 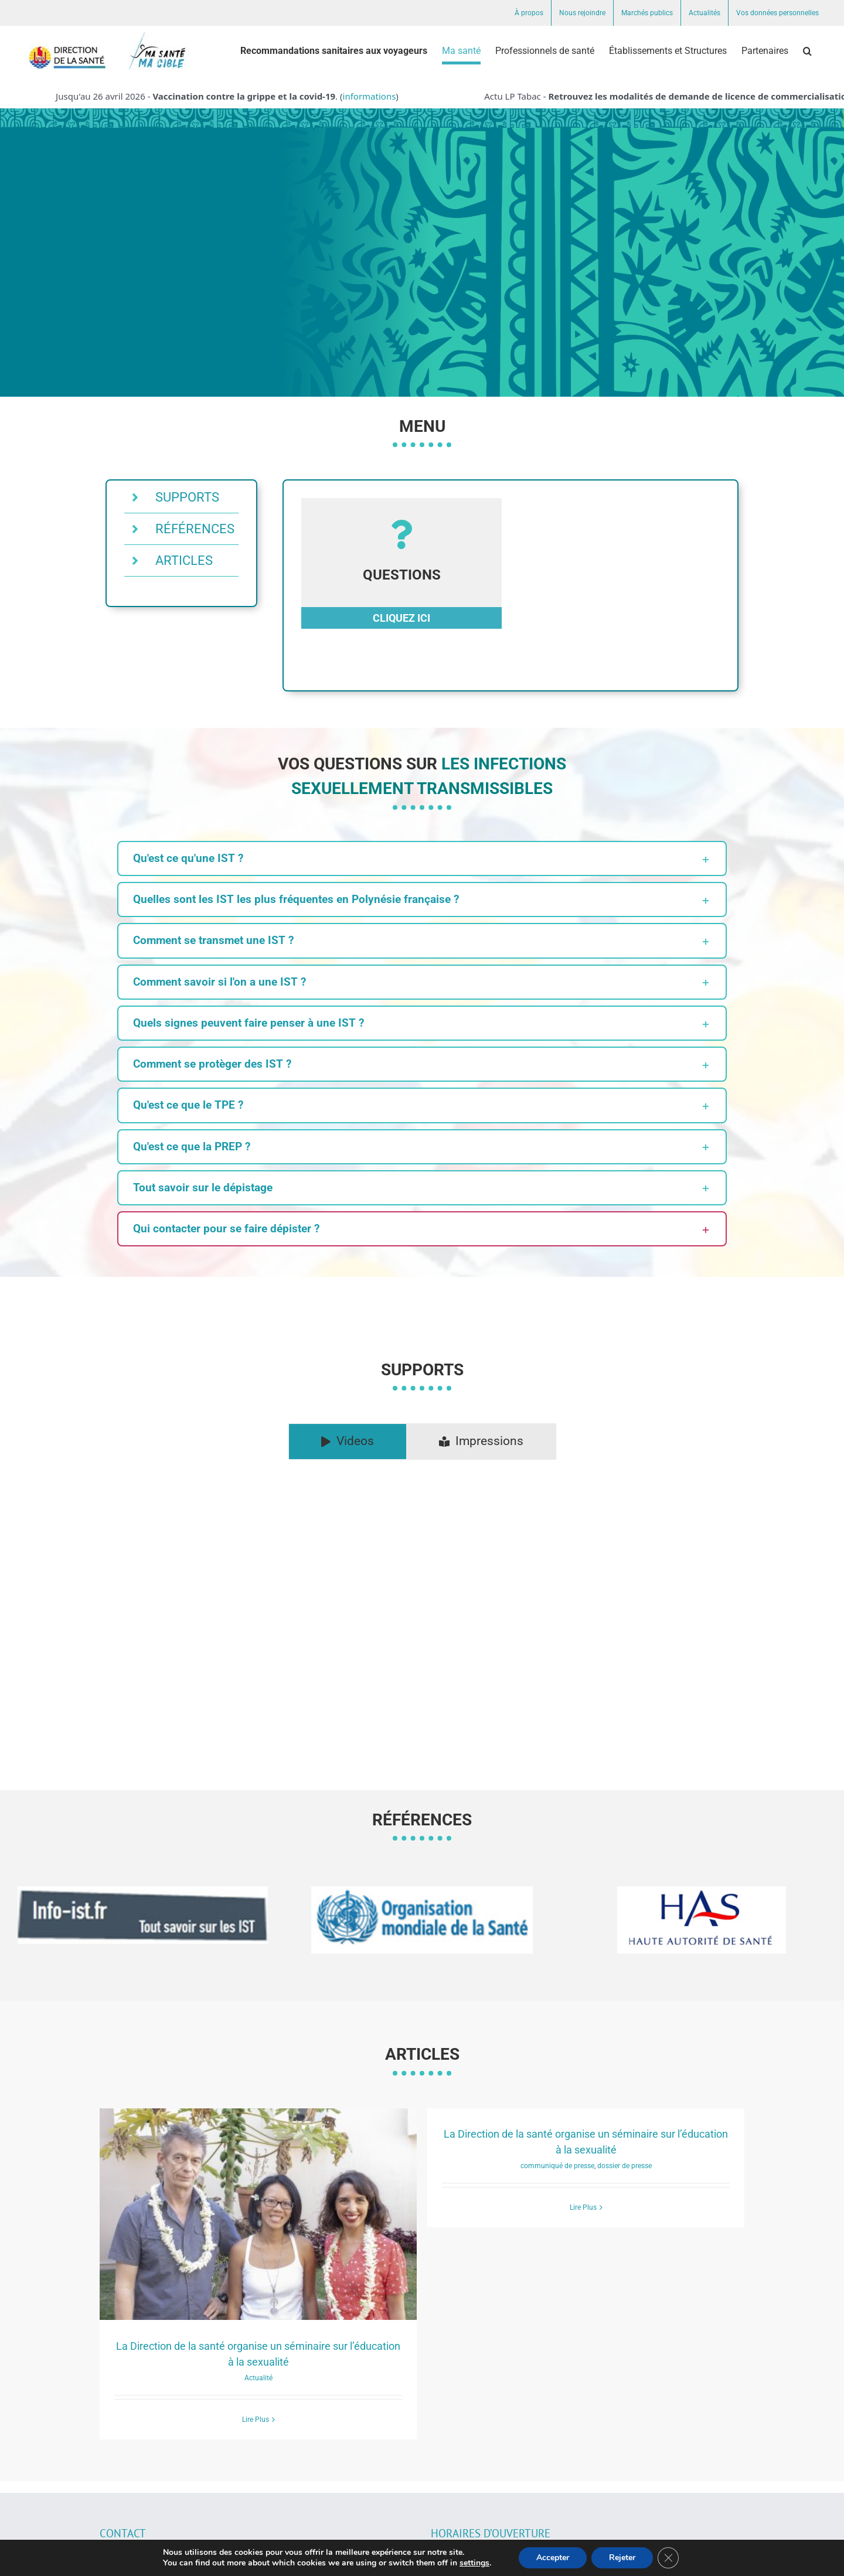 What do you see at coordinates (668, 2557) in the screenshot?
I see `[Fermer la bannière des cookies GDPR]` at bounding box center [668, 2557].